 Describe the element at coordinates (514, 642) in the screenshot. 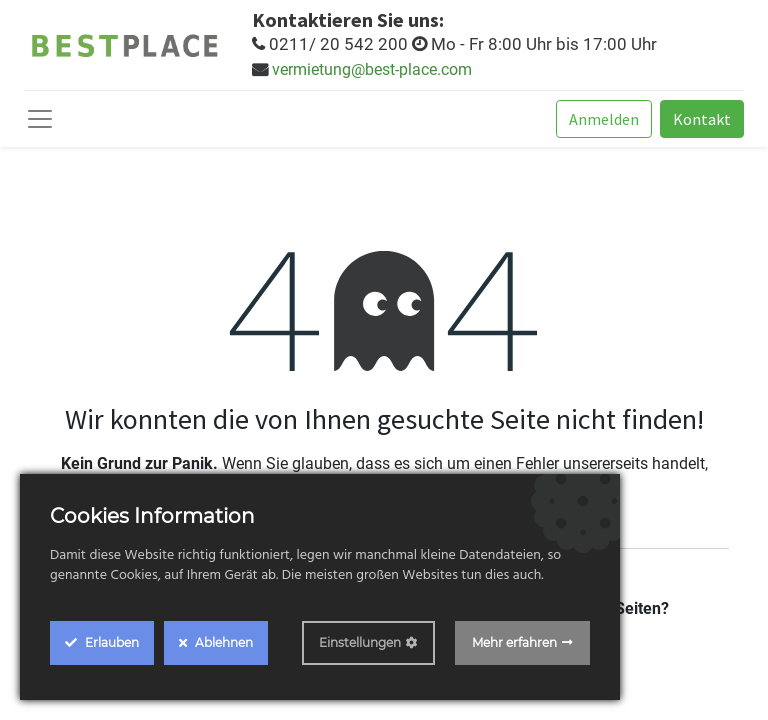

I see `Mehr erfahren` at that location.